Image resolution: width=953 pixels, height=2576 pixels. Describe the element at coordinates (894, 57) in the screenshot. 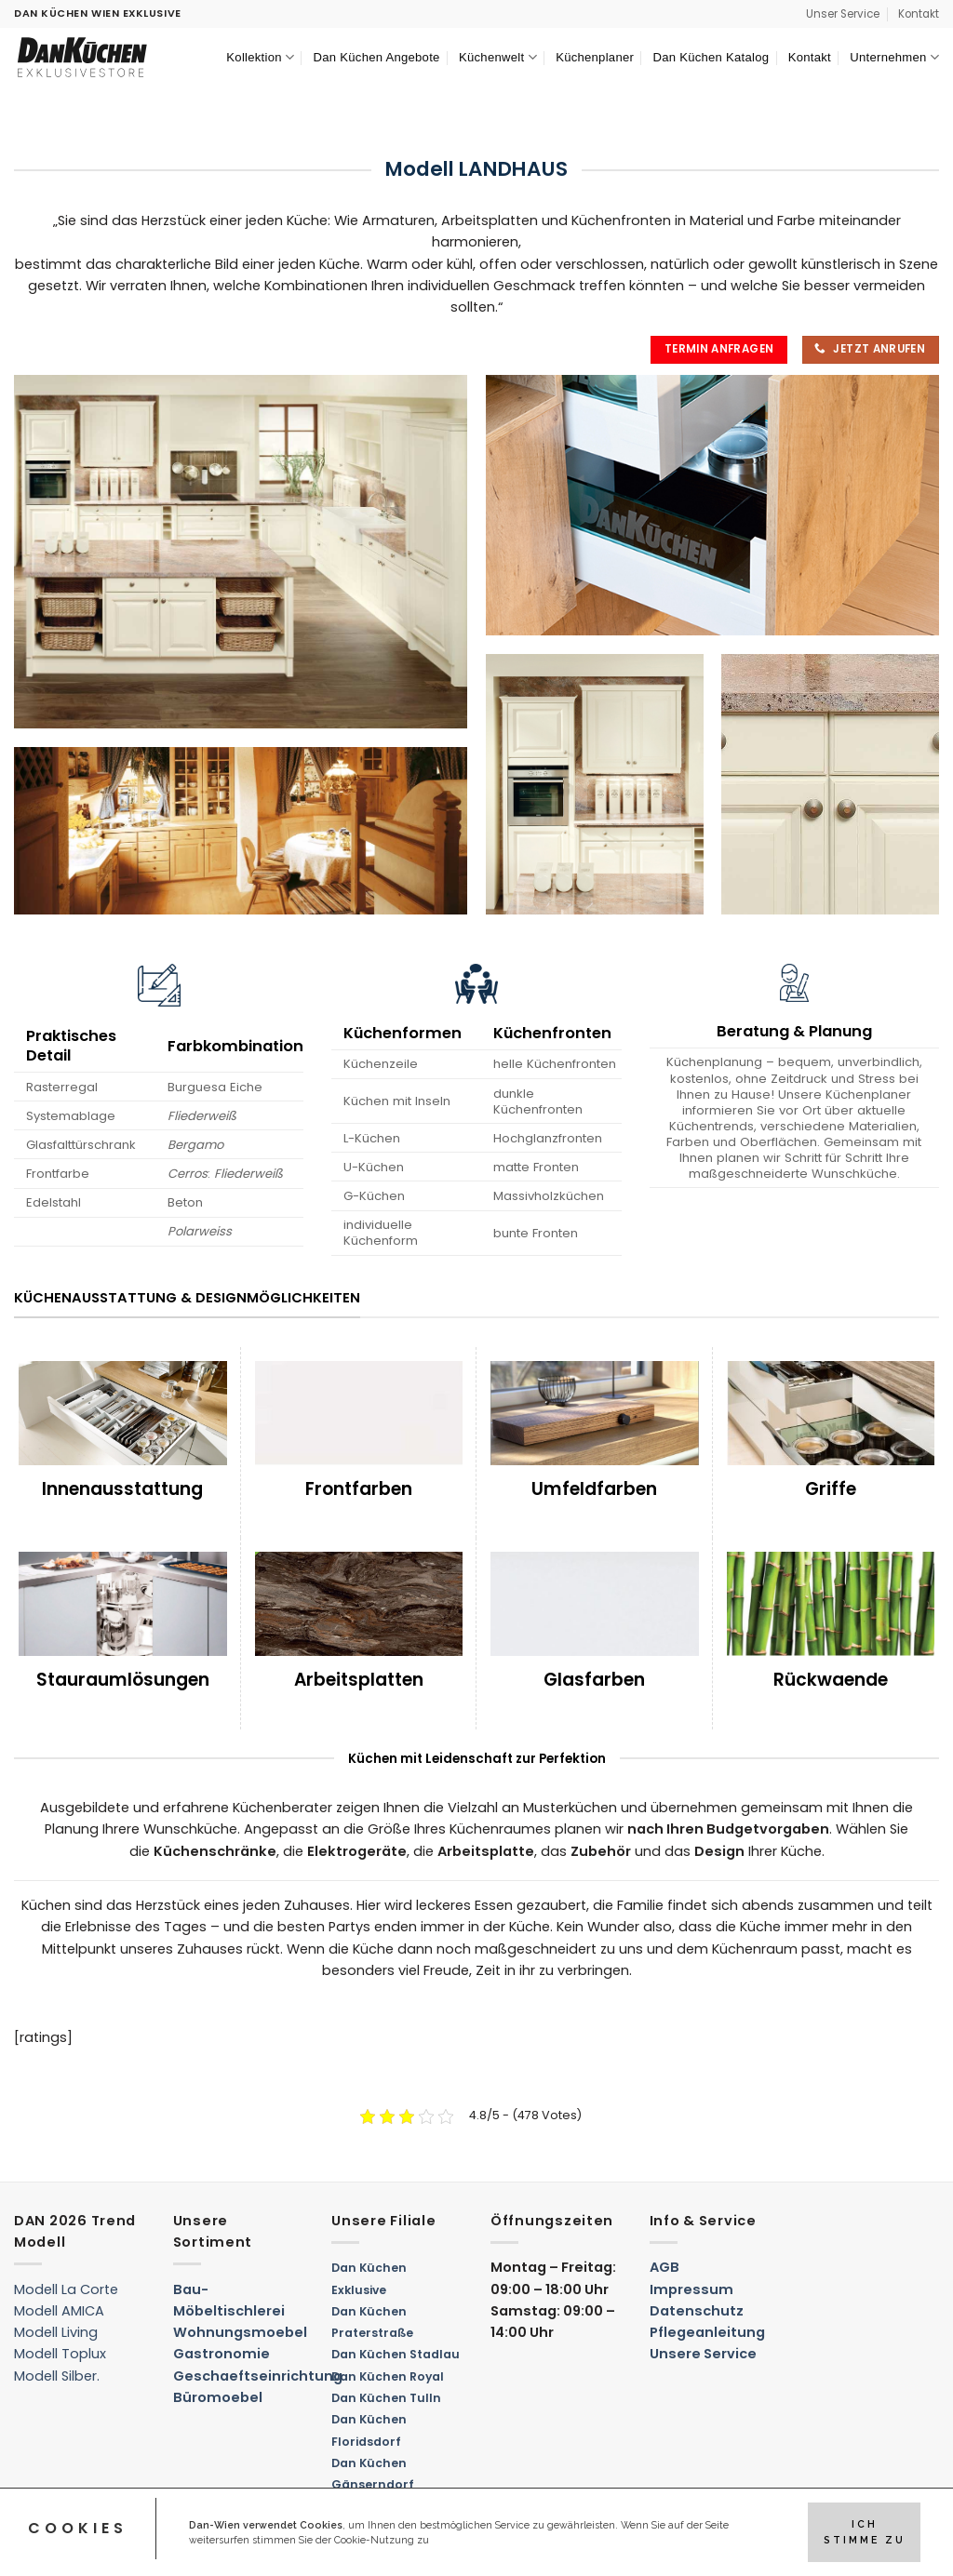

I see `Unternehmen` at that location.